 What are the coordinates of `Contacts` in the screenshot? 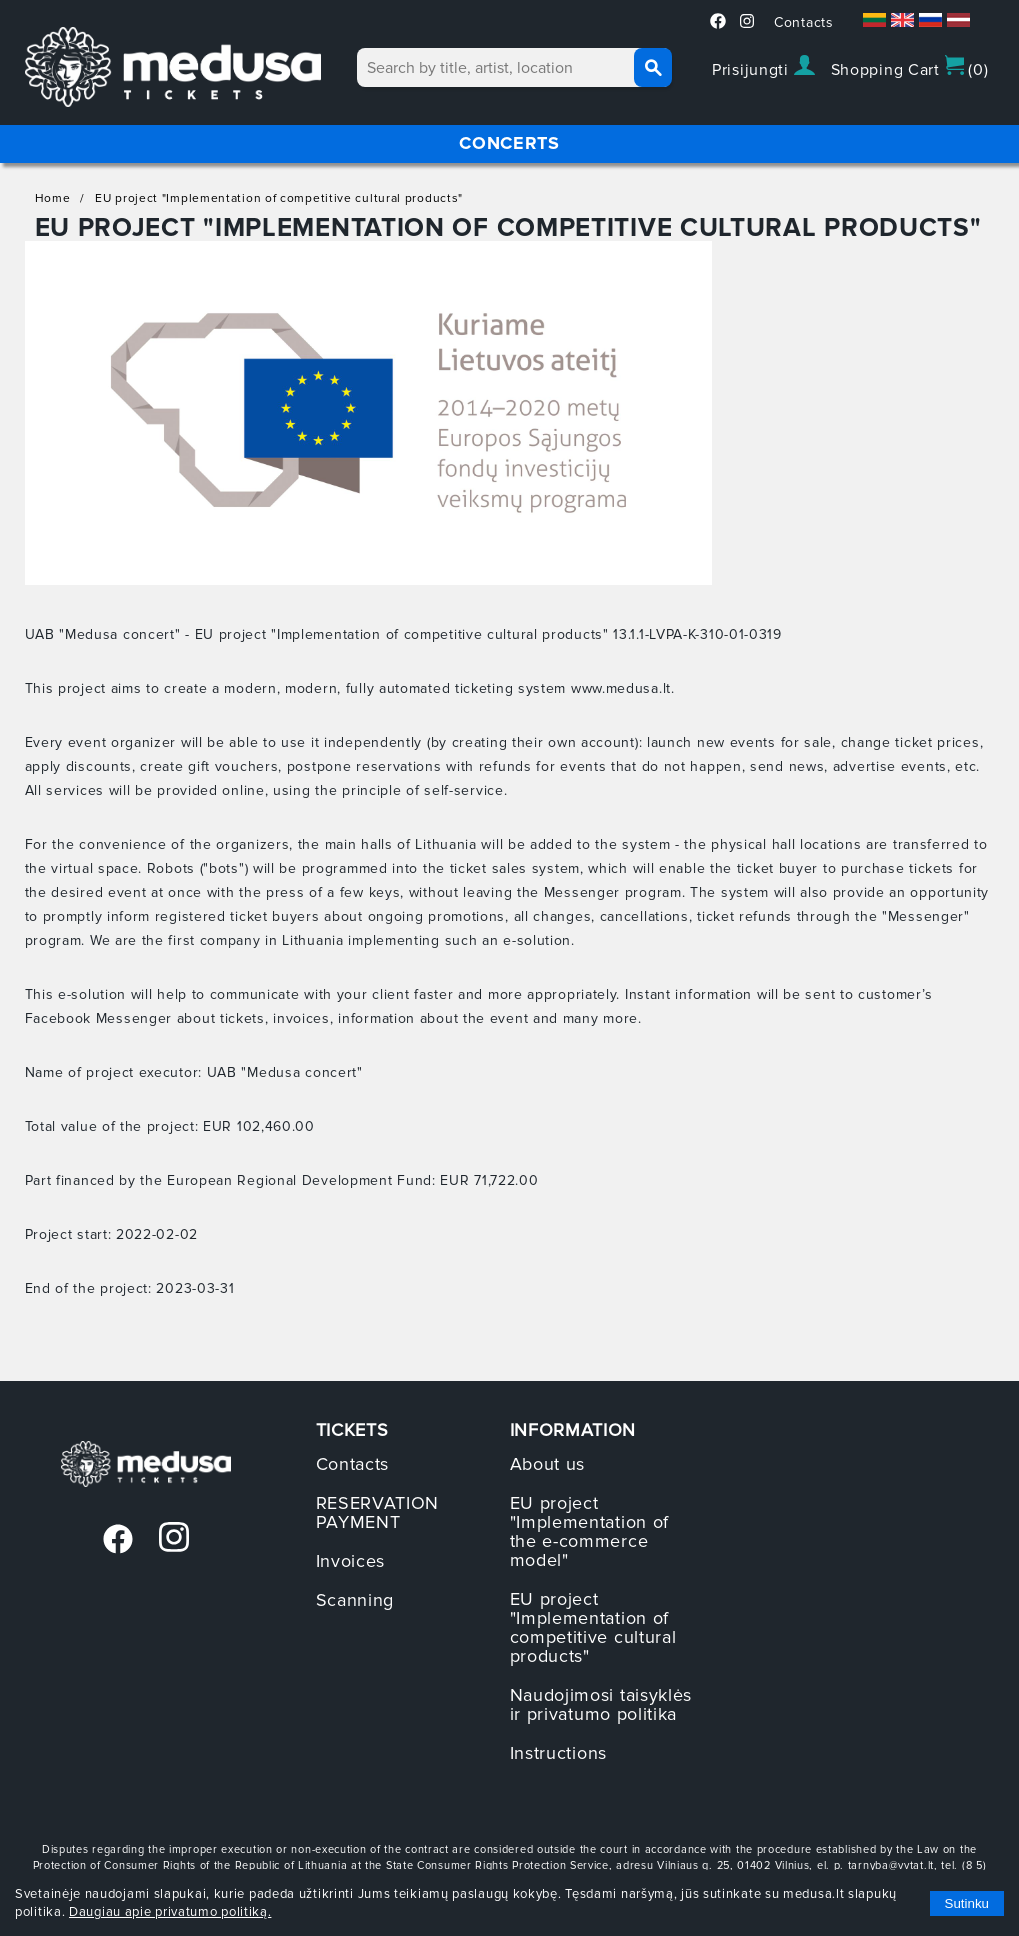 It's located at (804, 22).